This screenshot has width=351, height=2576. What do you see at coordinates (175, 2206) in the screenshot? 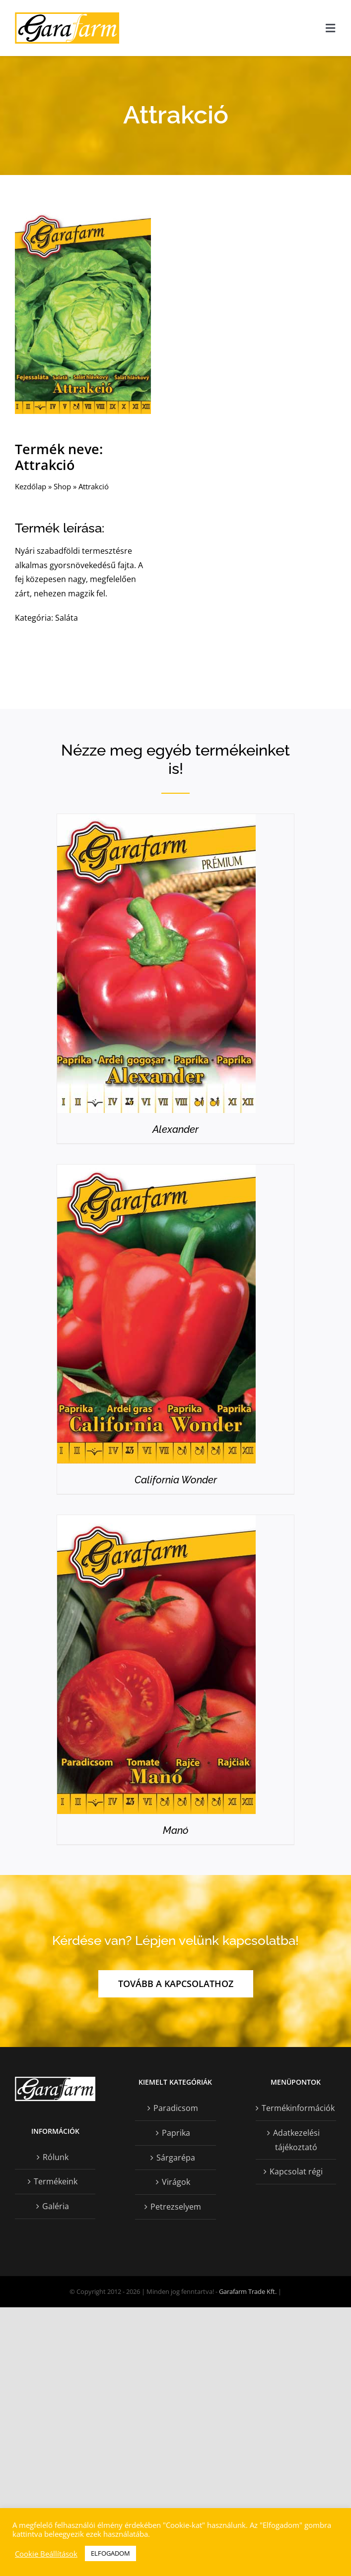
I see `Petrezselyem` at bounding box center [175, 2206].